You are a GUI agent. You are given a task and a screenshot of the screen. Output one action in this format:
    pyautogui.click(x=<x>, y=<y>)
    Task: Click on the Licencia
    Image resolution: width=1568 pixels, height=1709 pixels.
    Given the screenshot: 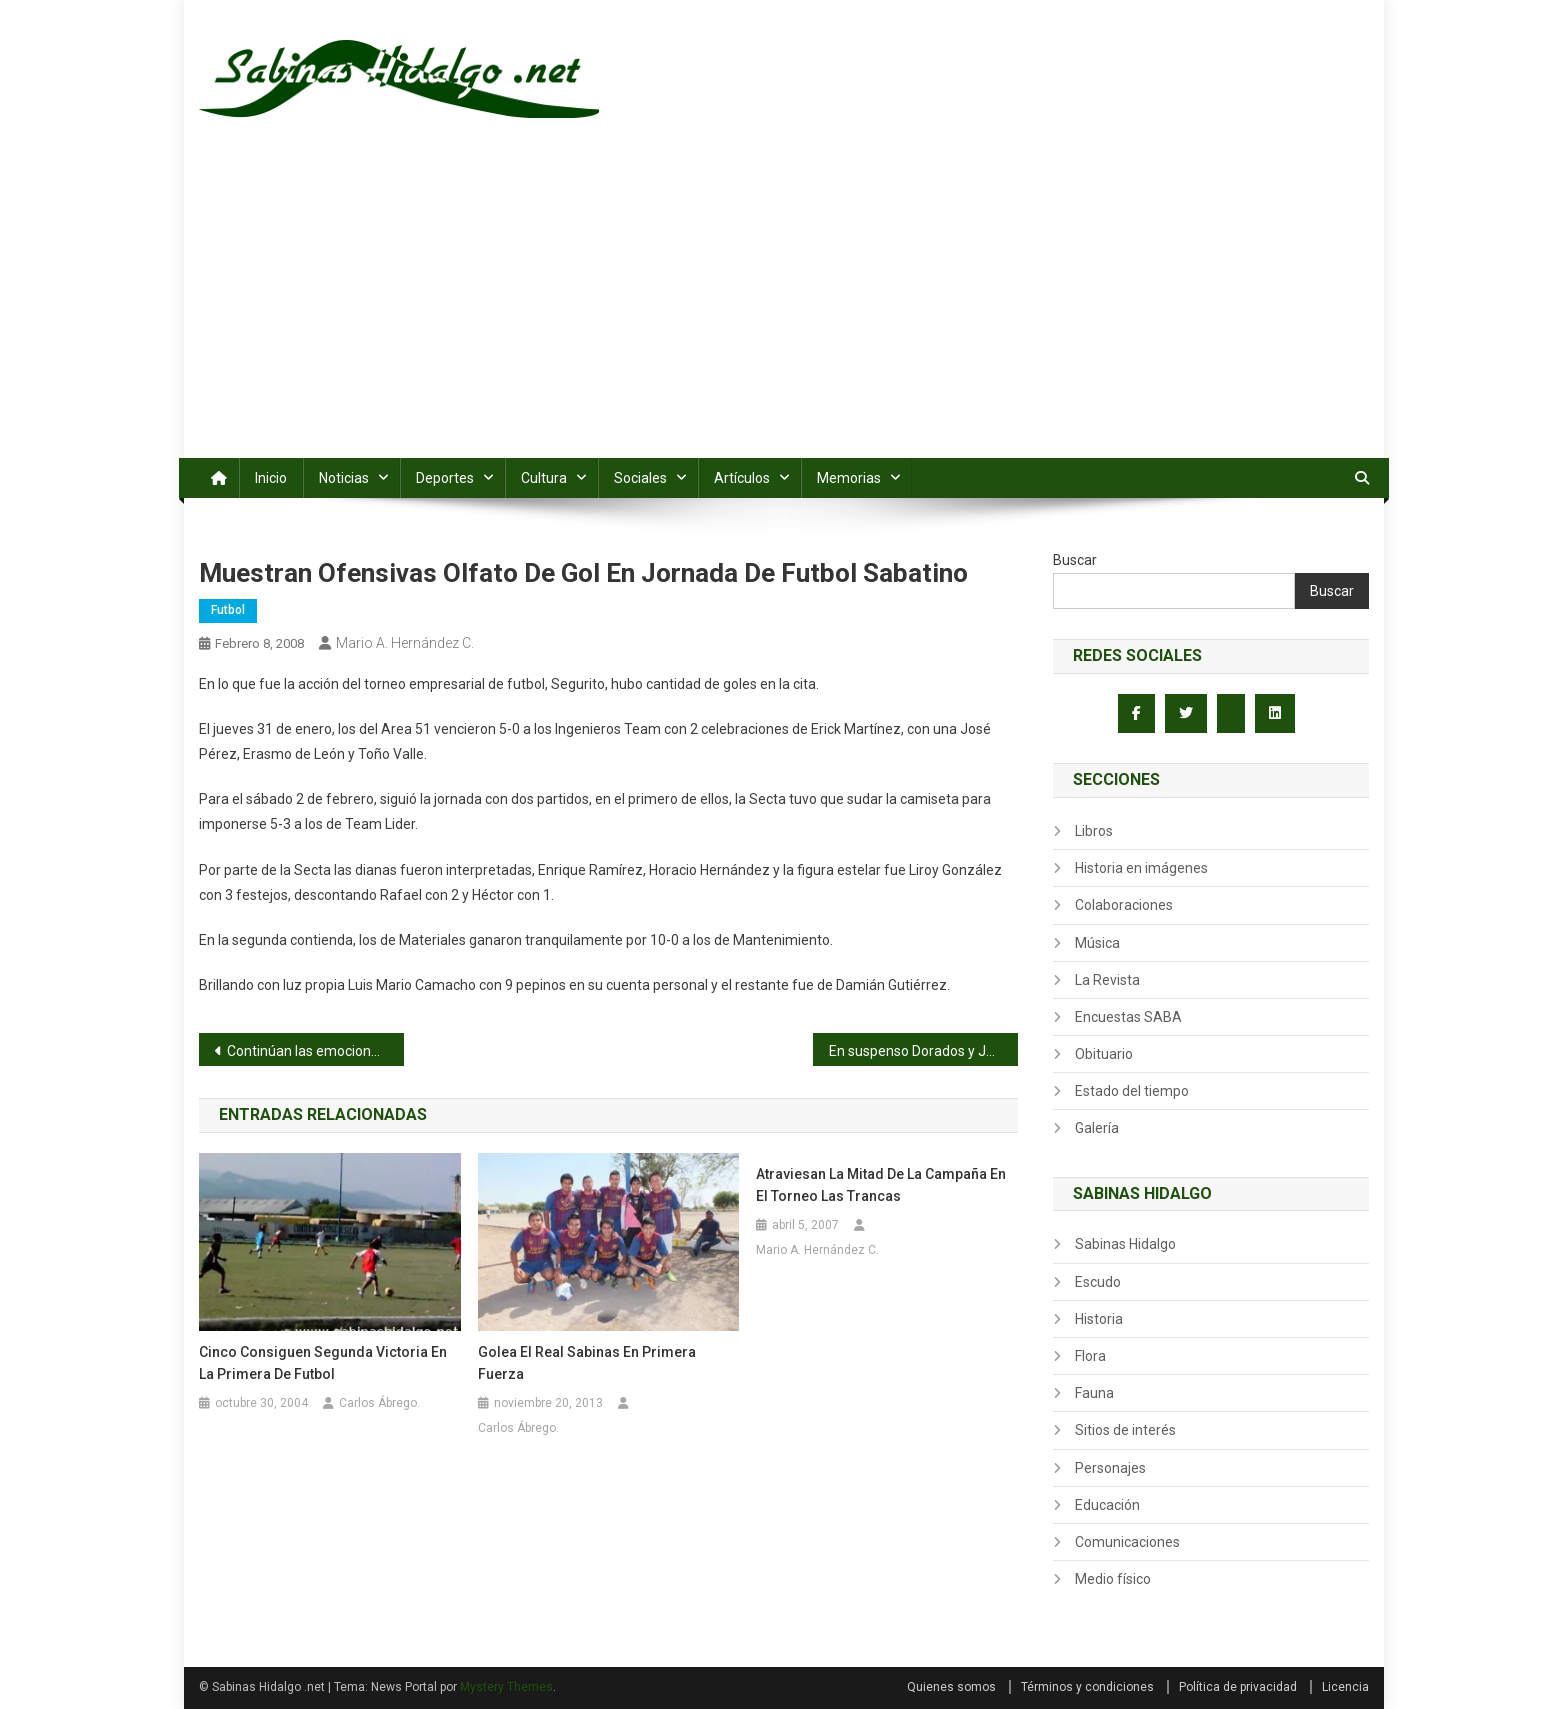 What is the action you would take?
    pyautogui.click(x=1345, y=1687)
    